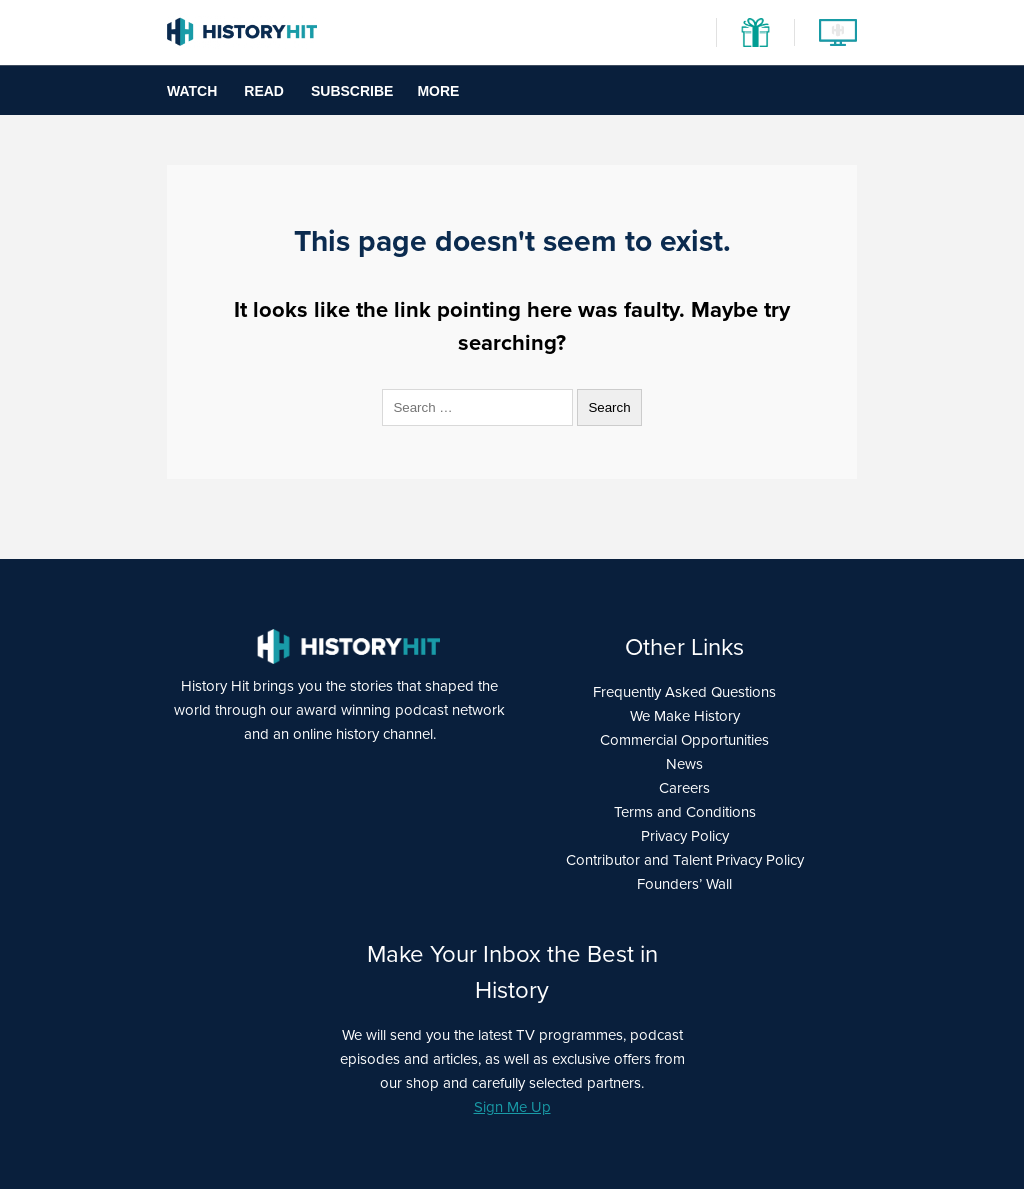  Describe the element at coordinates (684, 692) in the screenshot. I see `Frequently Asked Questions` at that location.